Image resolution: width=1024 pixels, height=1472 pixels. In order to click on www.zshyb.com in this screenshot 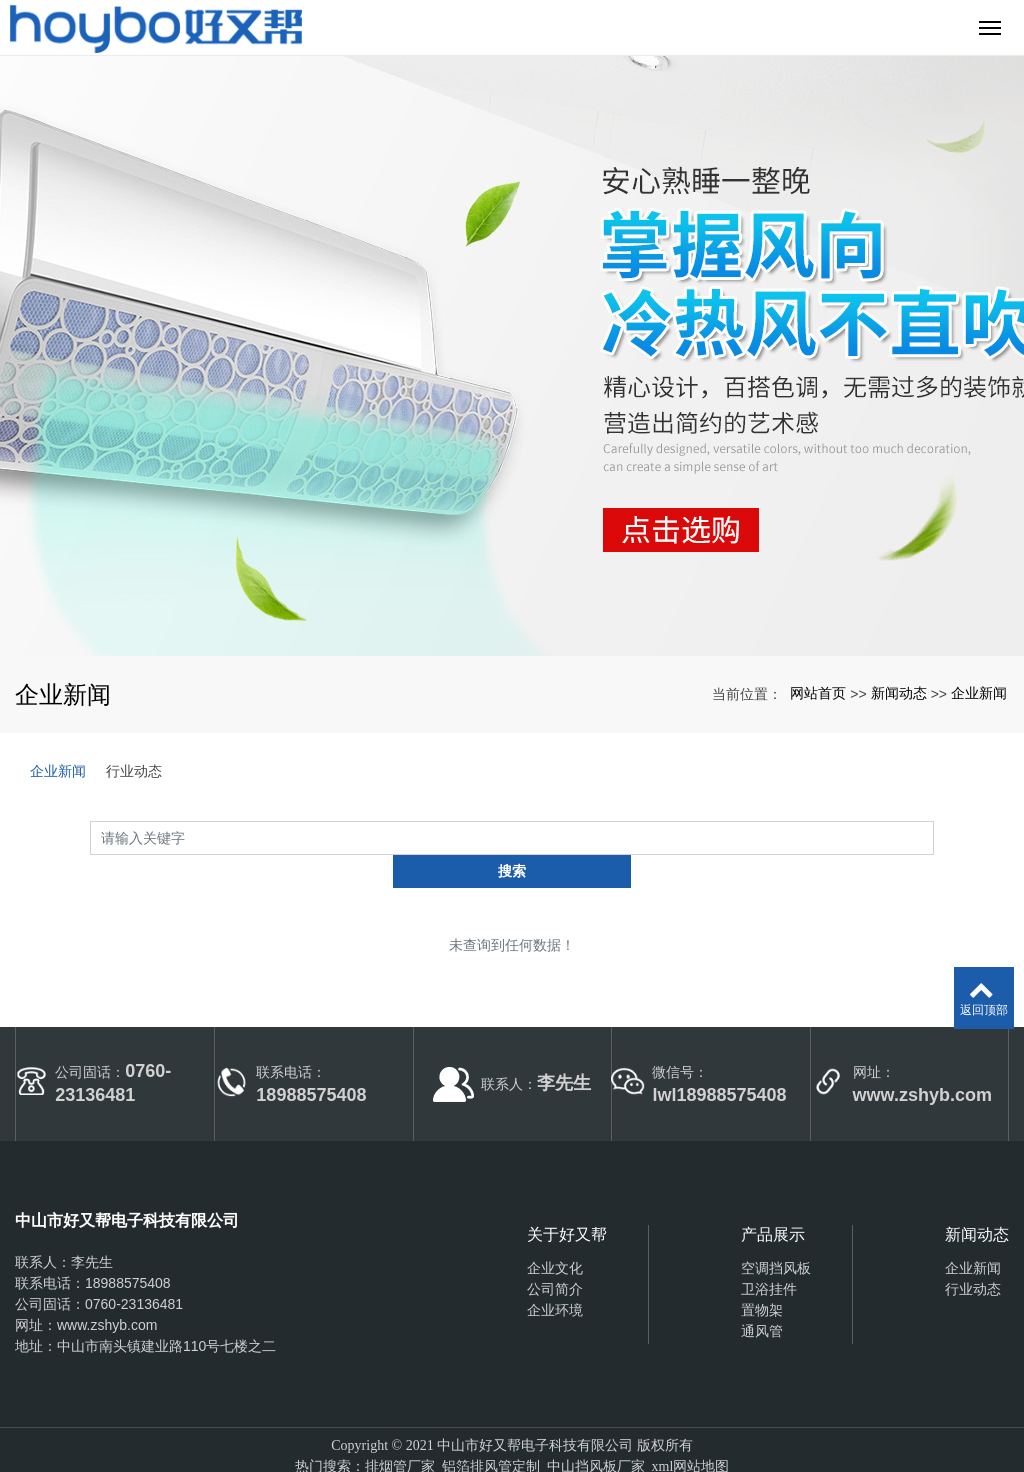, I will do `click(107, 1292)`.